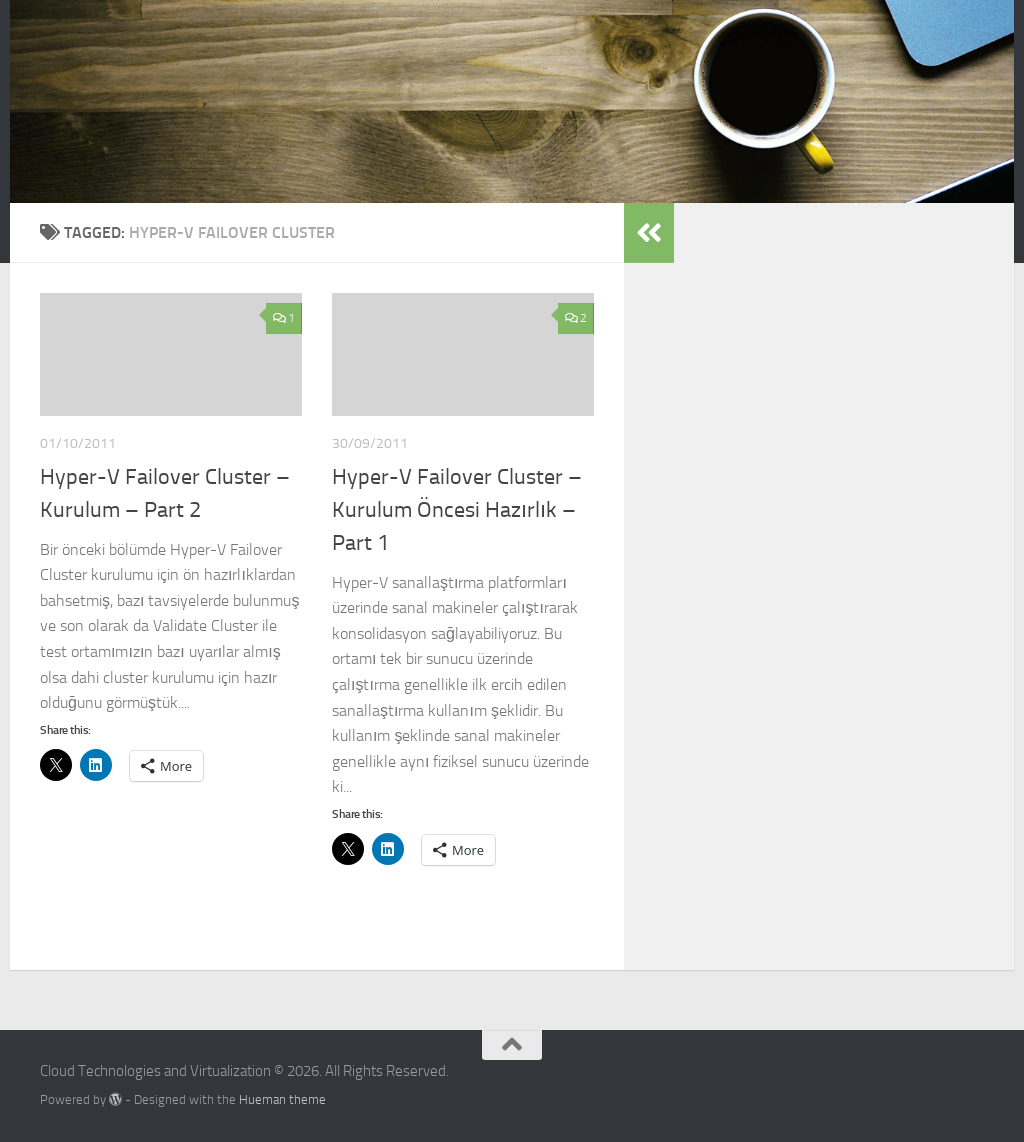 The height and width of the screenshot is (1142, 1024). What do you see at coordinates (457, 510) in the screenshot?
I see `Hyper-V Failover Cluster – Kurulum Öncesi Hazırlık – Part 1` at bounding box center [457, 510].